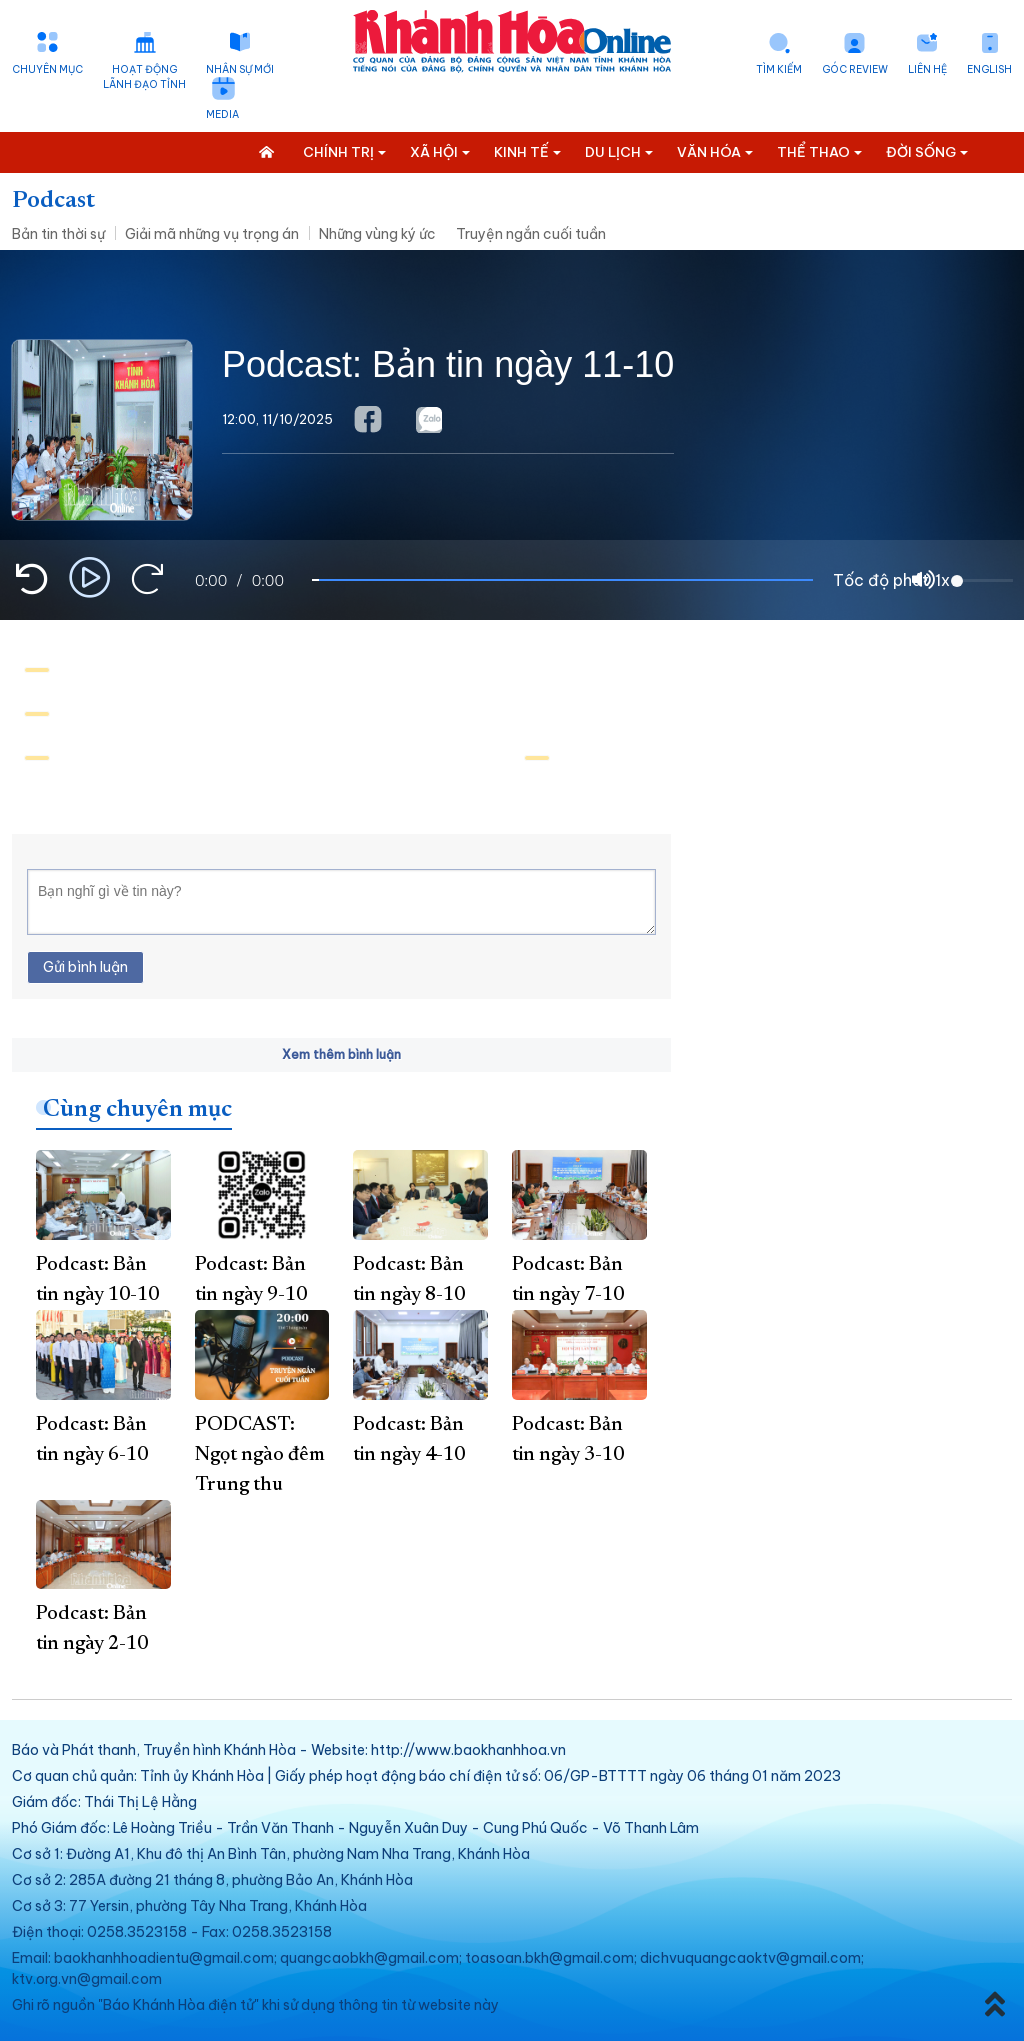  I want to click on Góc Review, so click(855, 69).